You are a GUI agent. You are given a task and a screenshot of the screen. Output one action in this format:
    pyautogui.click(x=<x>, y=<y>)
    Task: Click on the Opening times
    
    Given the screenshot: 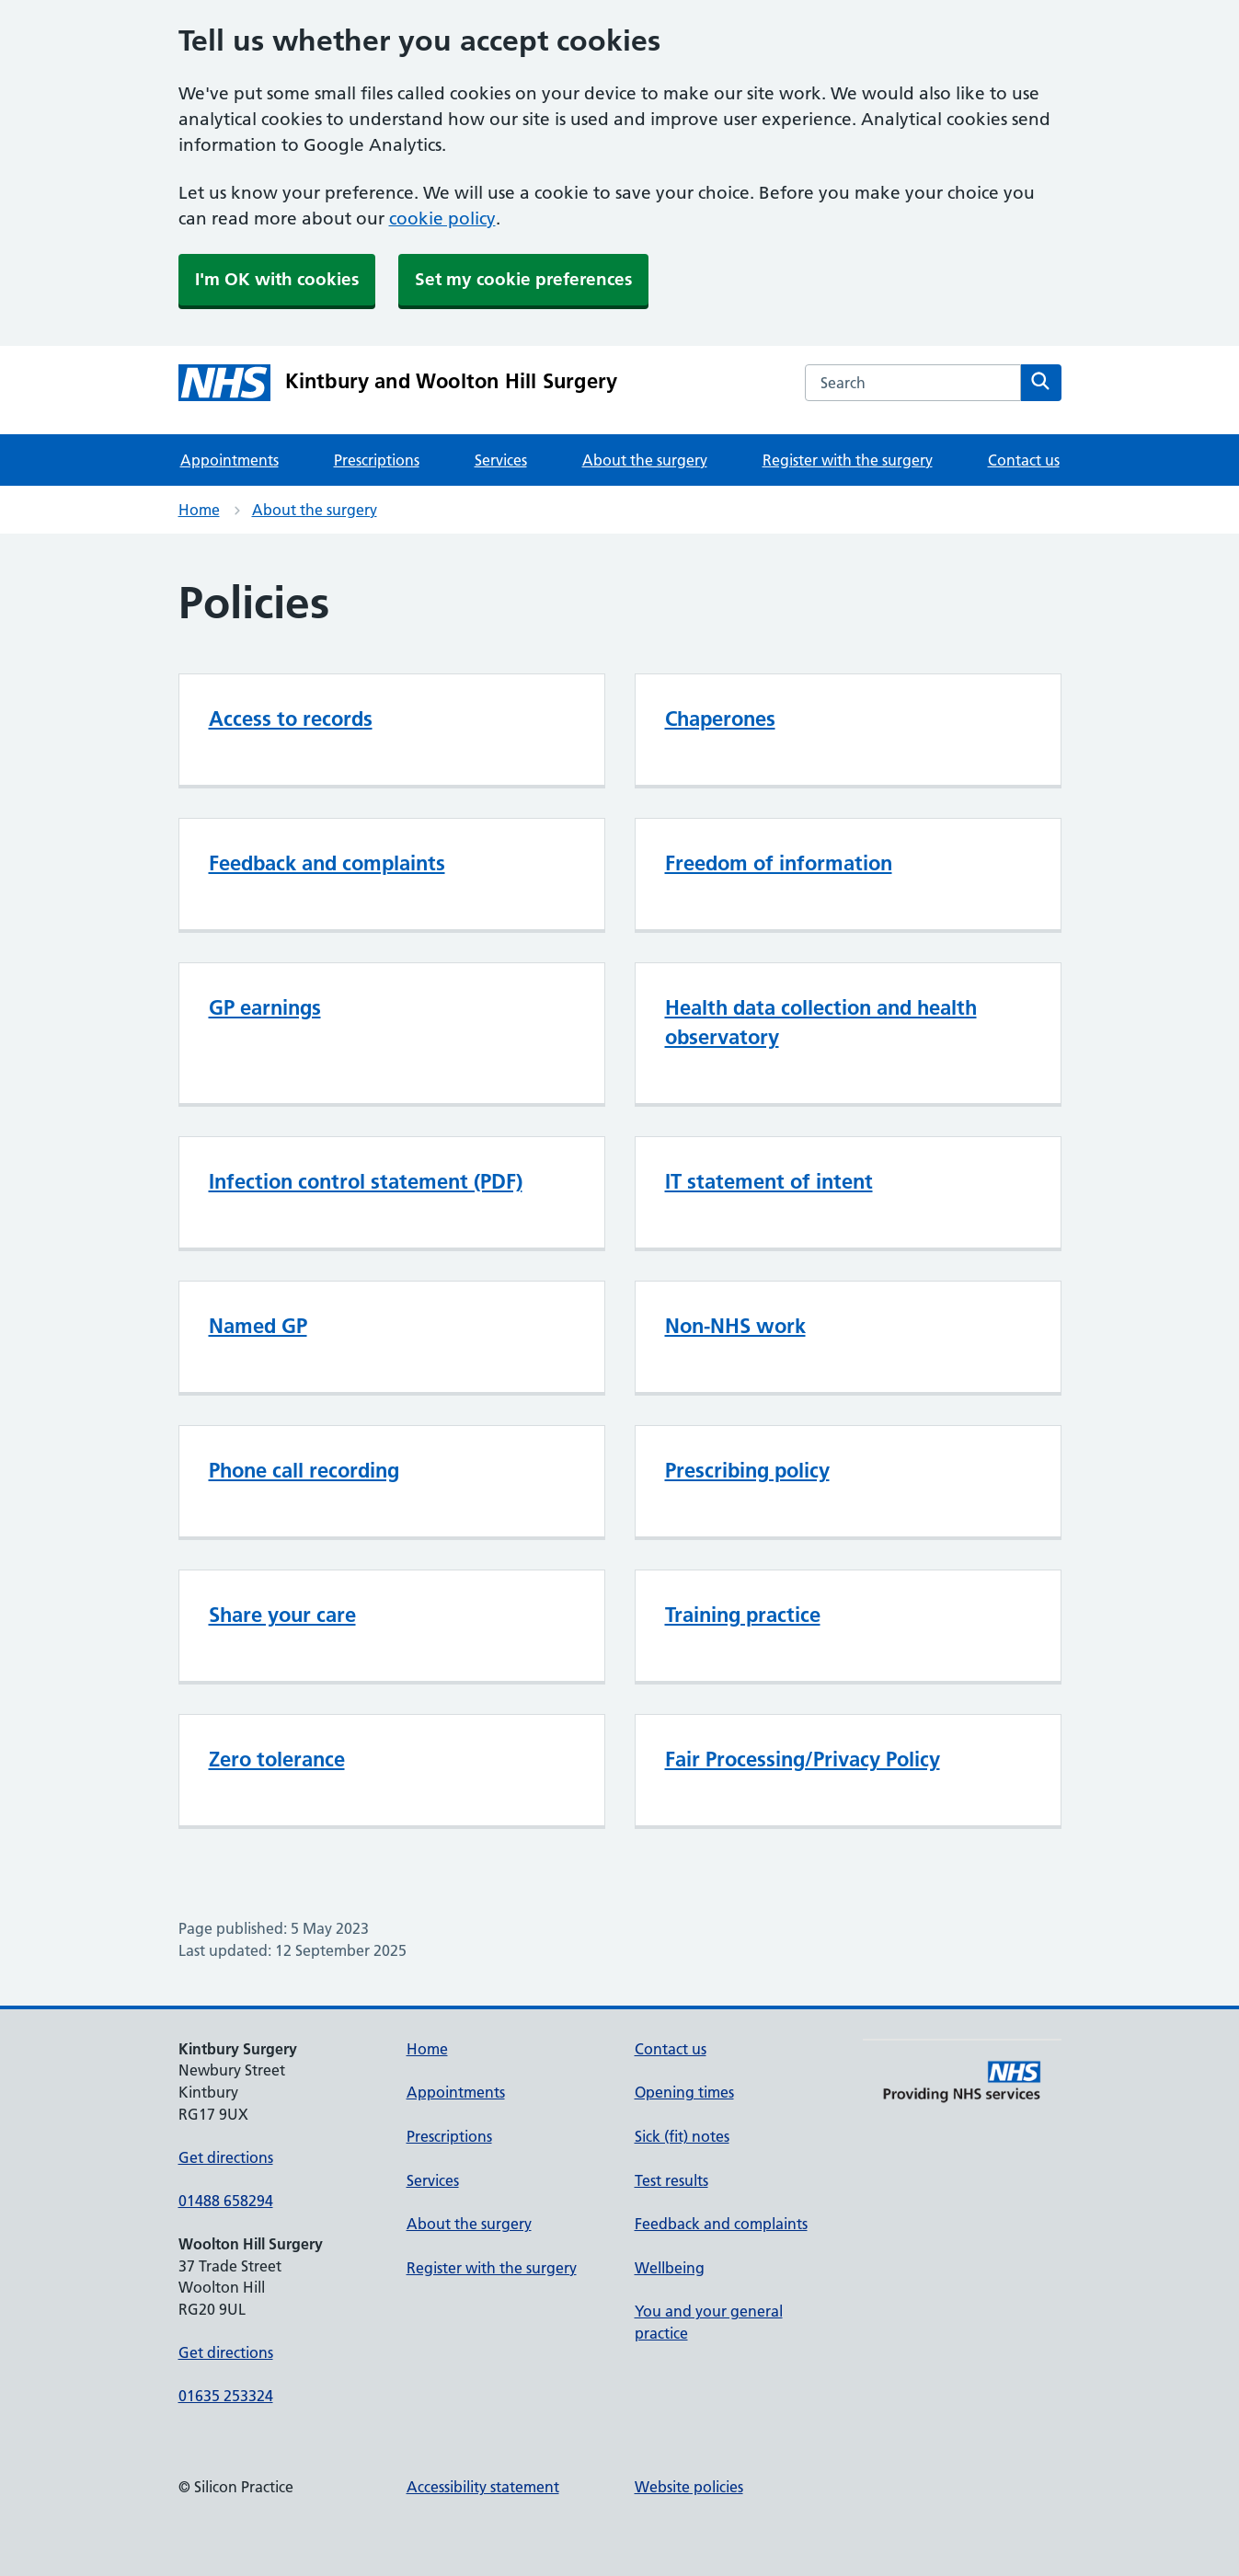 What is the action you would take?
    pyautogui.click(x=684, y=2092)
    